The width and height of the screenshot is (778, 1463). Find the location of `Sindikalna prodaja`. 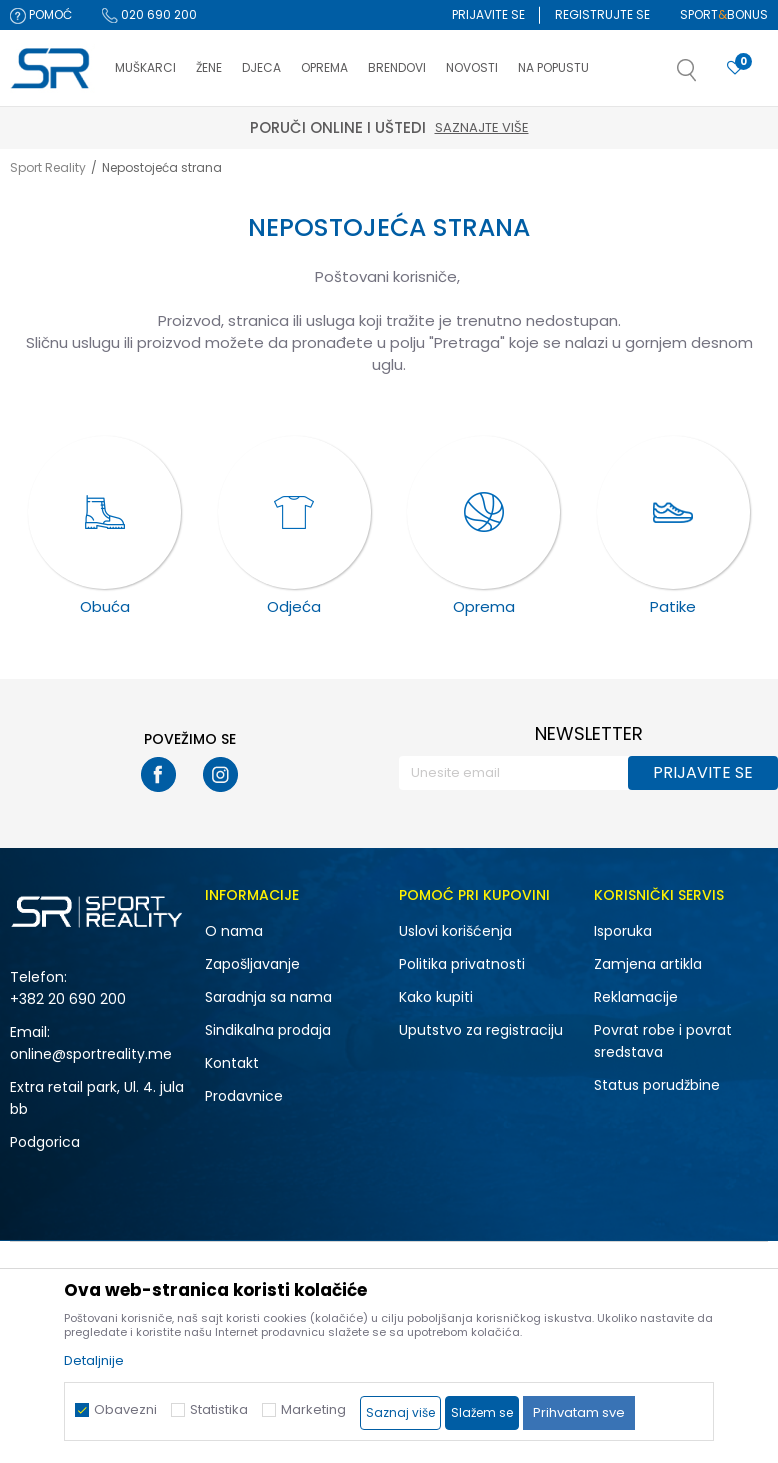

Sindikalna prodaja is located at coordinates (268, 1030).